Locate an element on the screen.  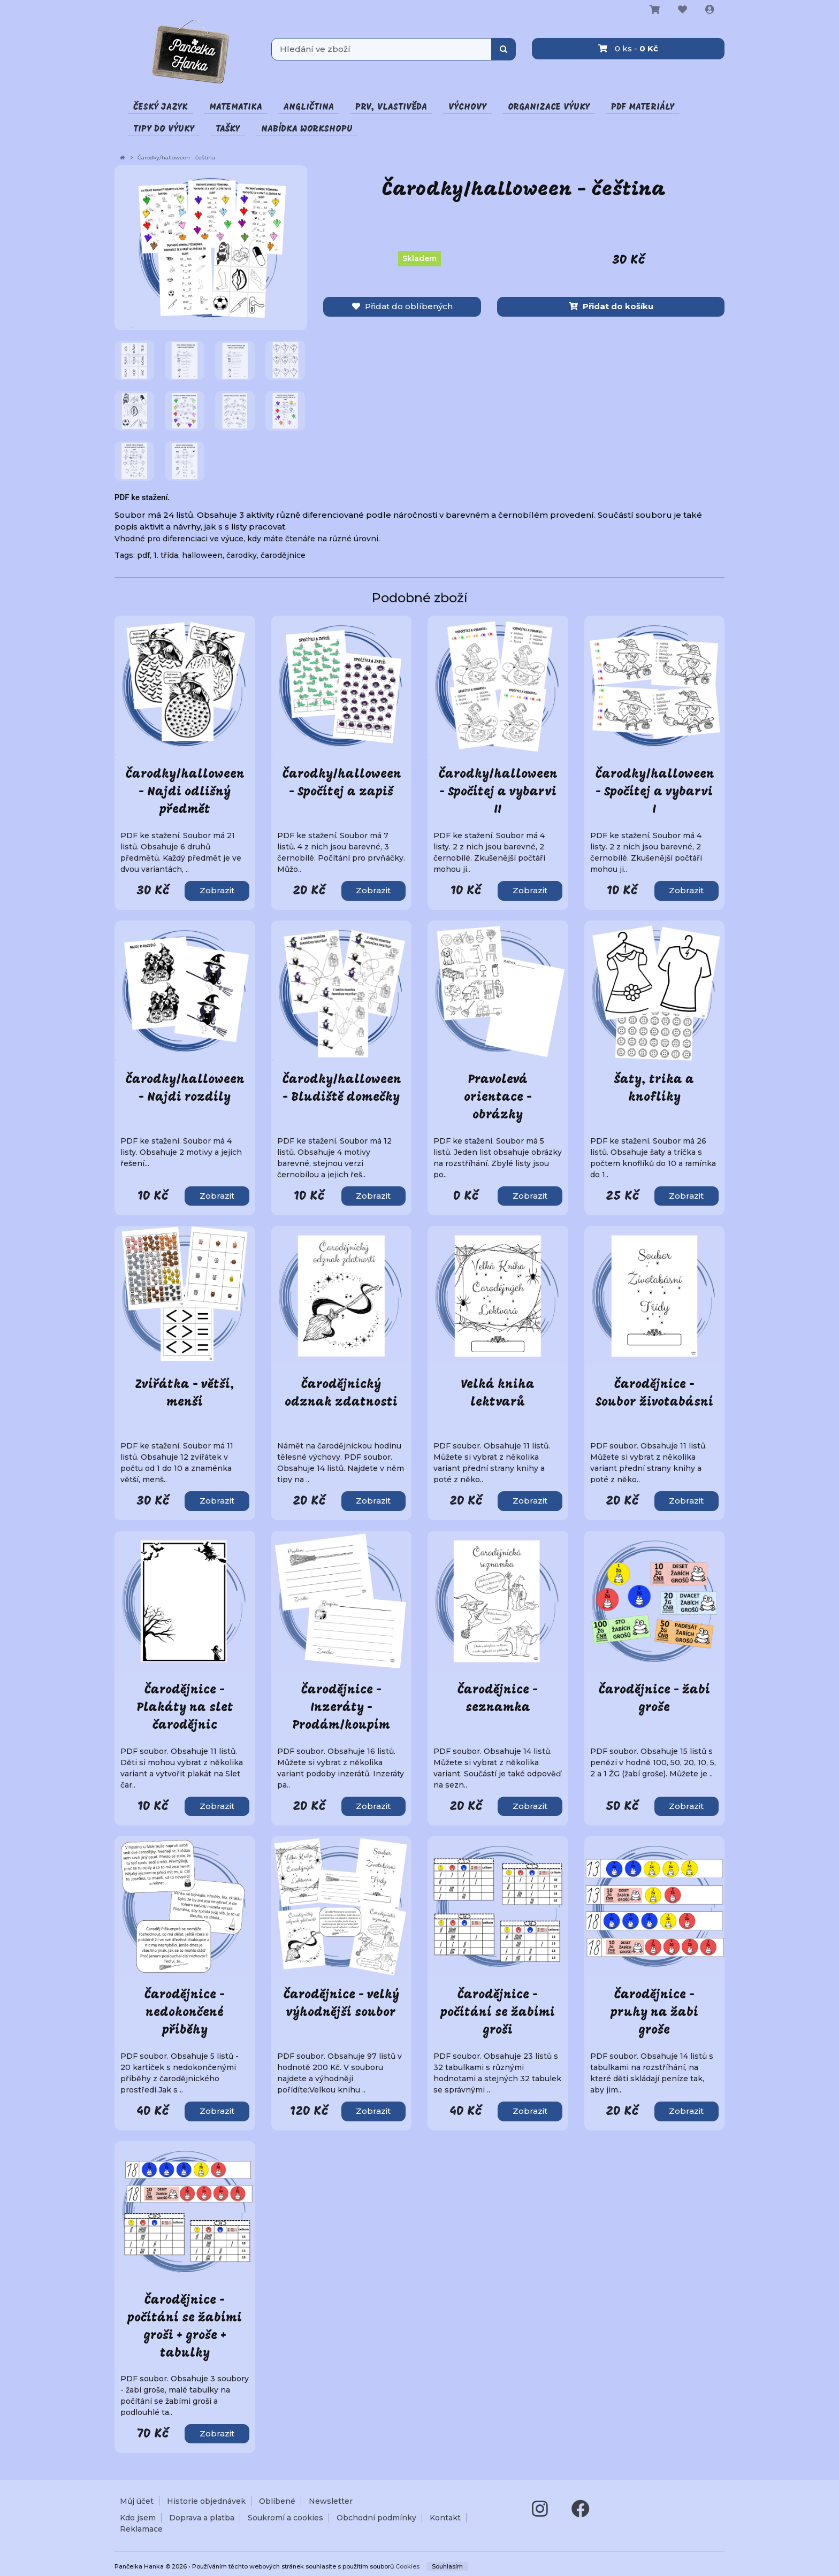
Nabídka Workshopu is located at coordinates (307, 129).